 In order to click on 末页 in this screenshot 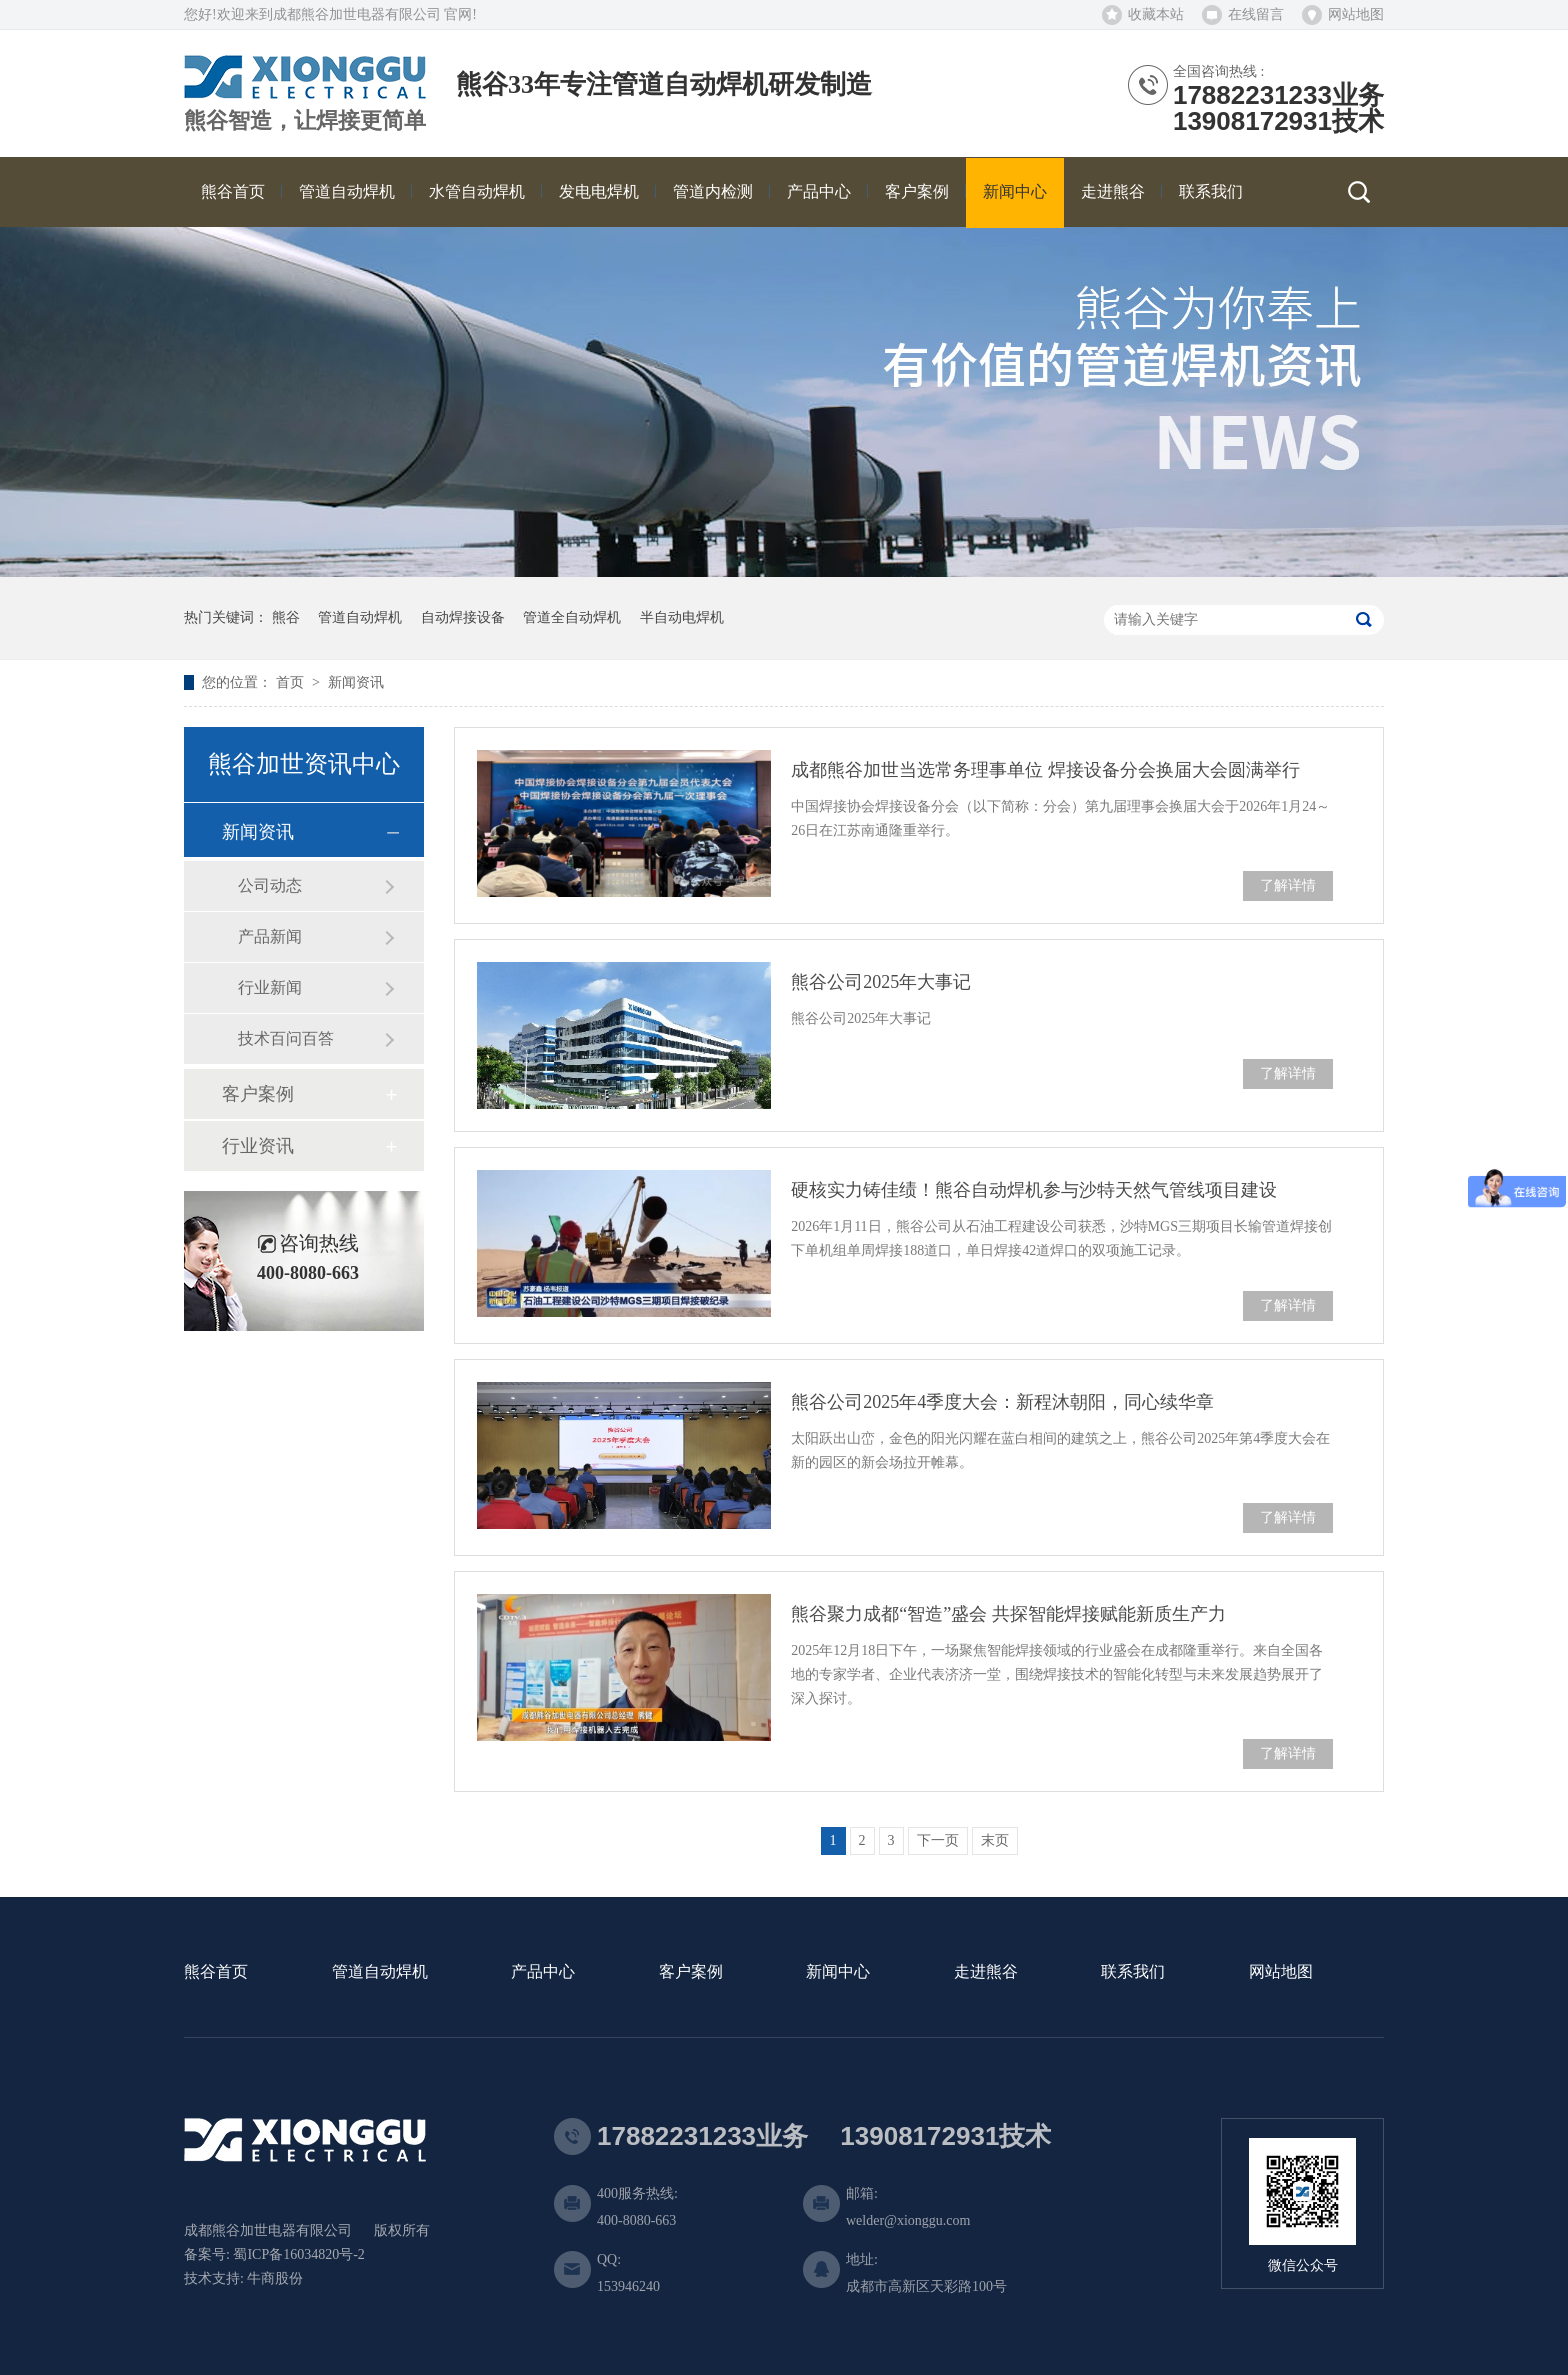, I will do `click(995, 1840)`.